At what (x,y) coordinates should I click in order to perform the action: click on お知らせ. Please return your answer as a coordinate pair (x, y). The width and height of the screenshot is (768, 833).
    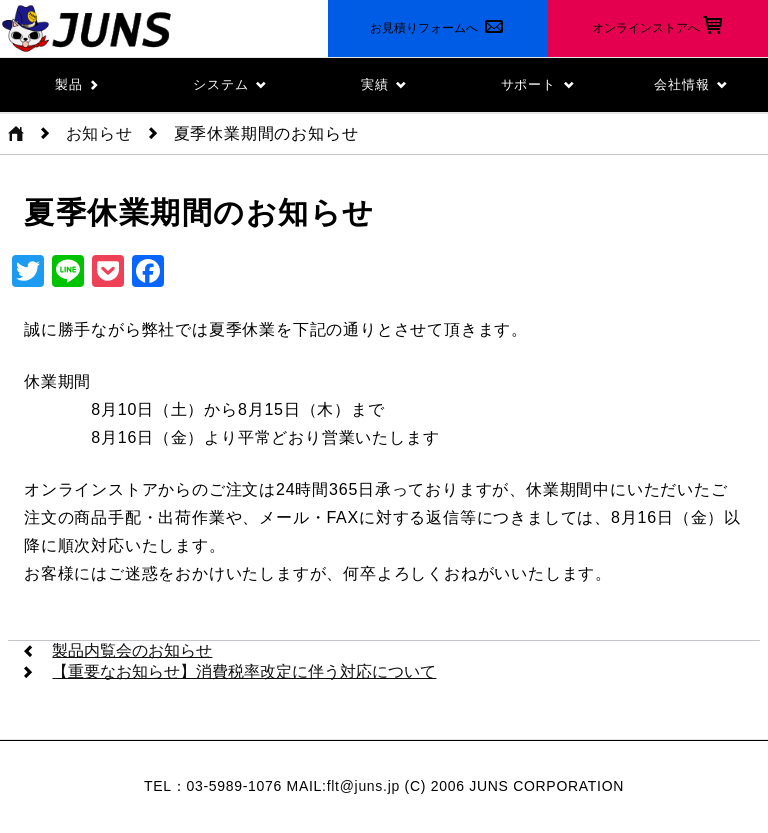
    Looking at the image, I should click on (99, 133).